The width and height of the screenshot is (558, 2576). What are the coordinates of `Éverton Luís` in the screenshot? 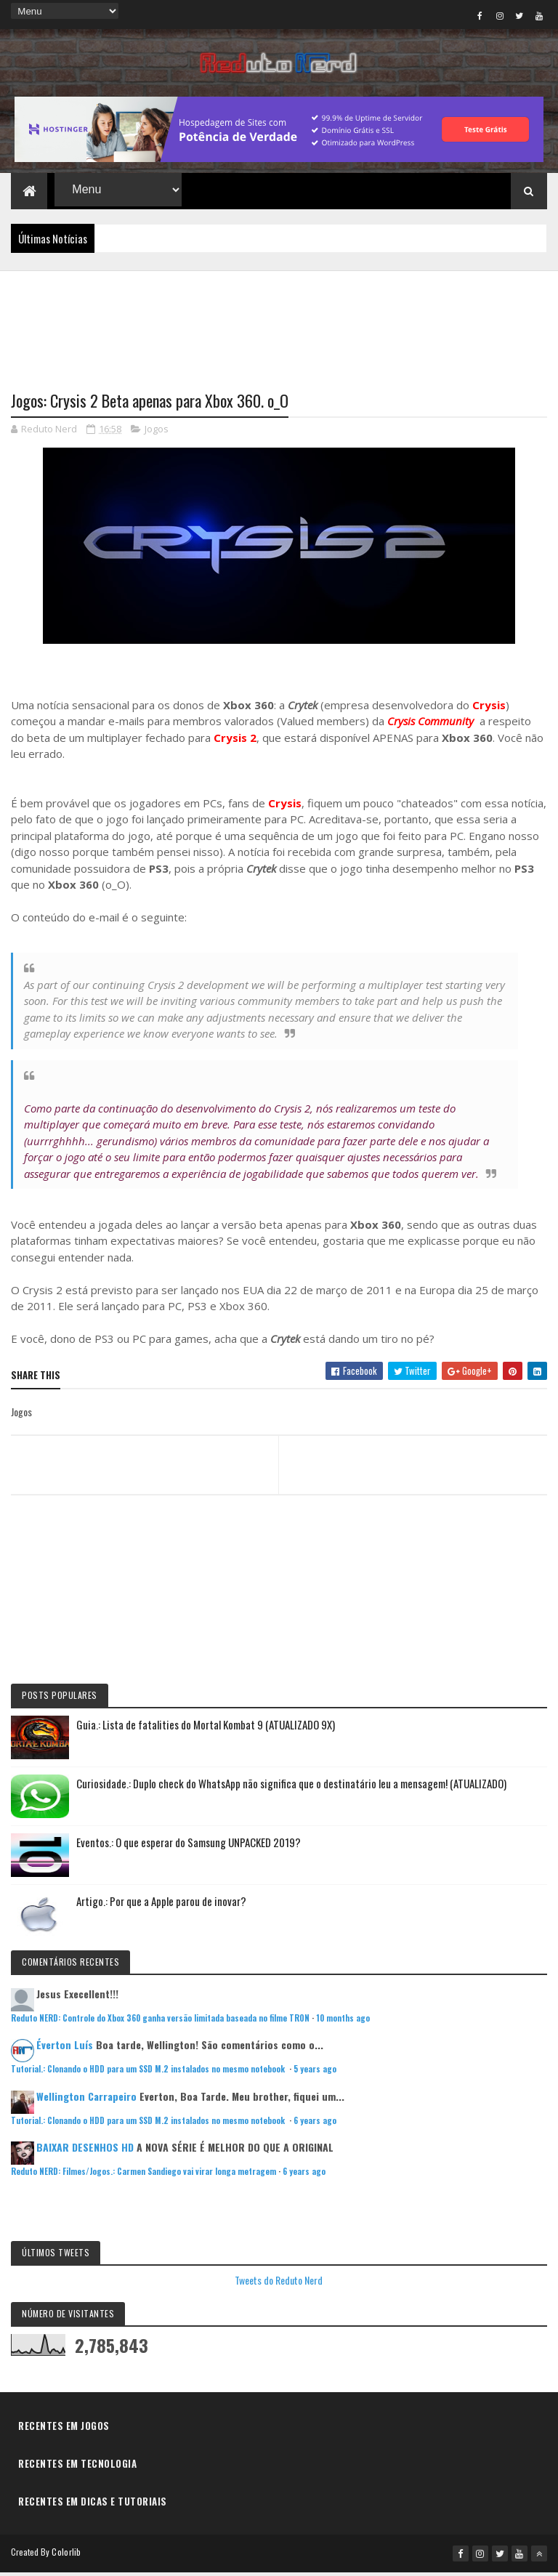 It's located at (64, 2048).